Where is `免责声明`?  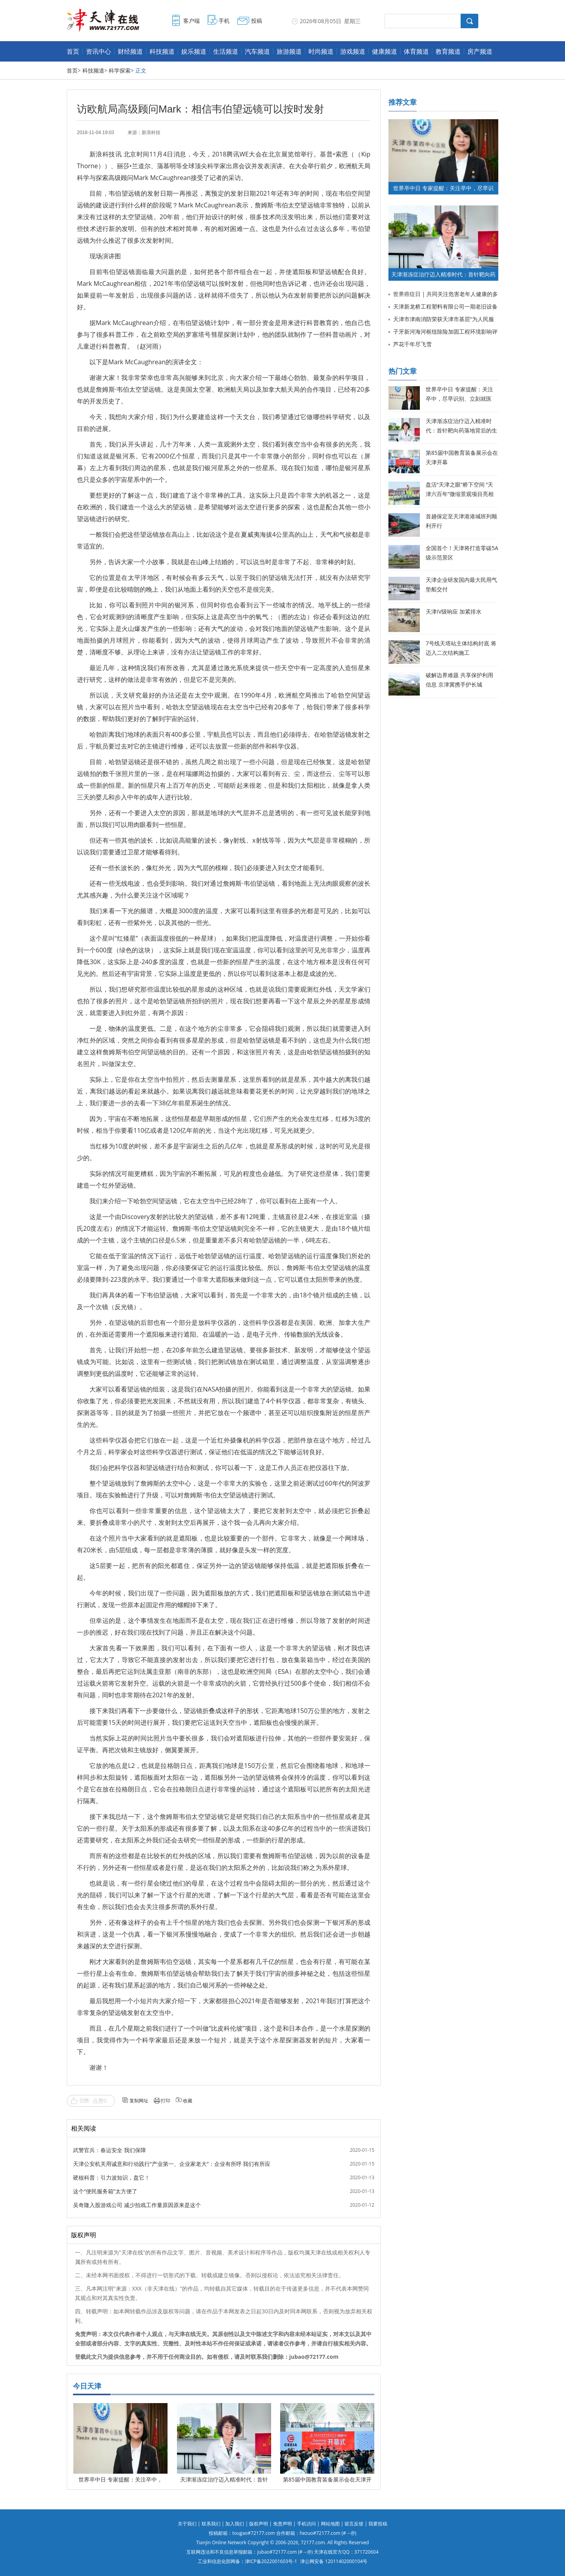
免责声明 is located at coordinates (282, 2523).